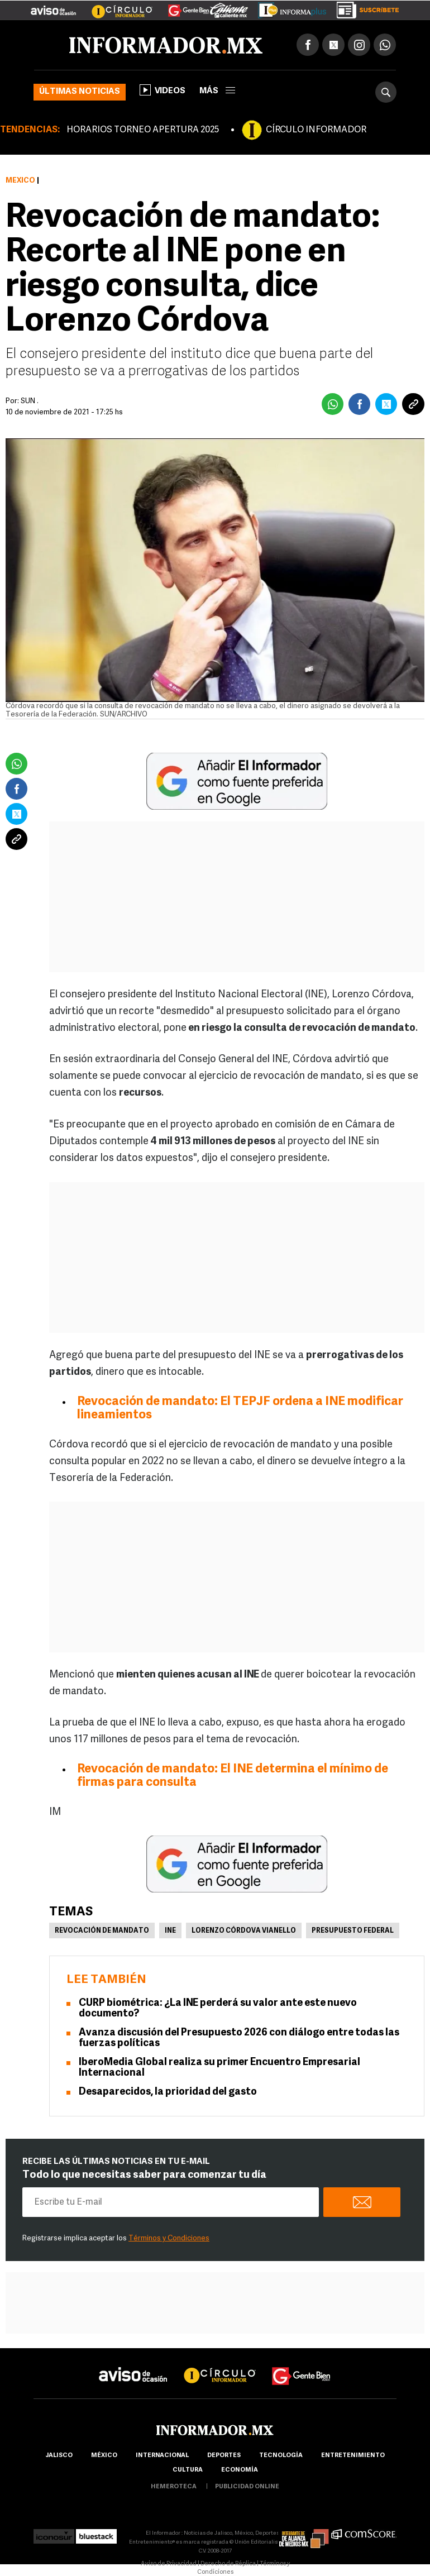  Describe the element at coordinates (168, 2092) in the screenshot. I see `Desaparecidos, la prioridad del gasto` at that location.